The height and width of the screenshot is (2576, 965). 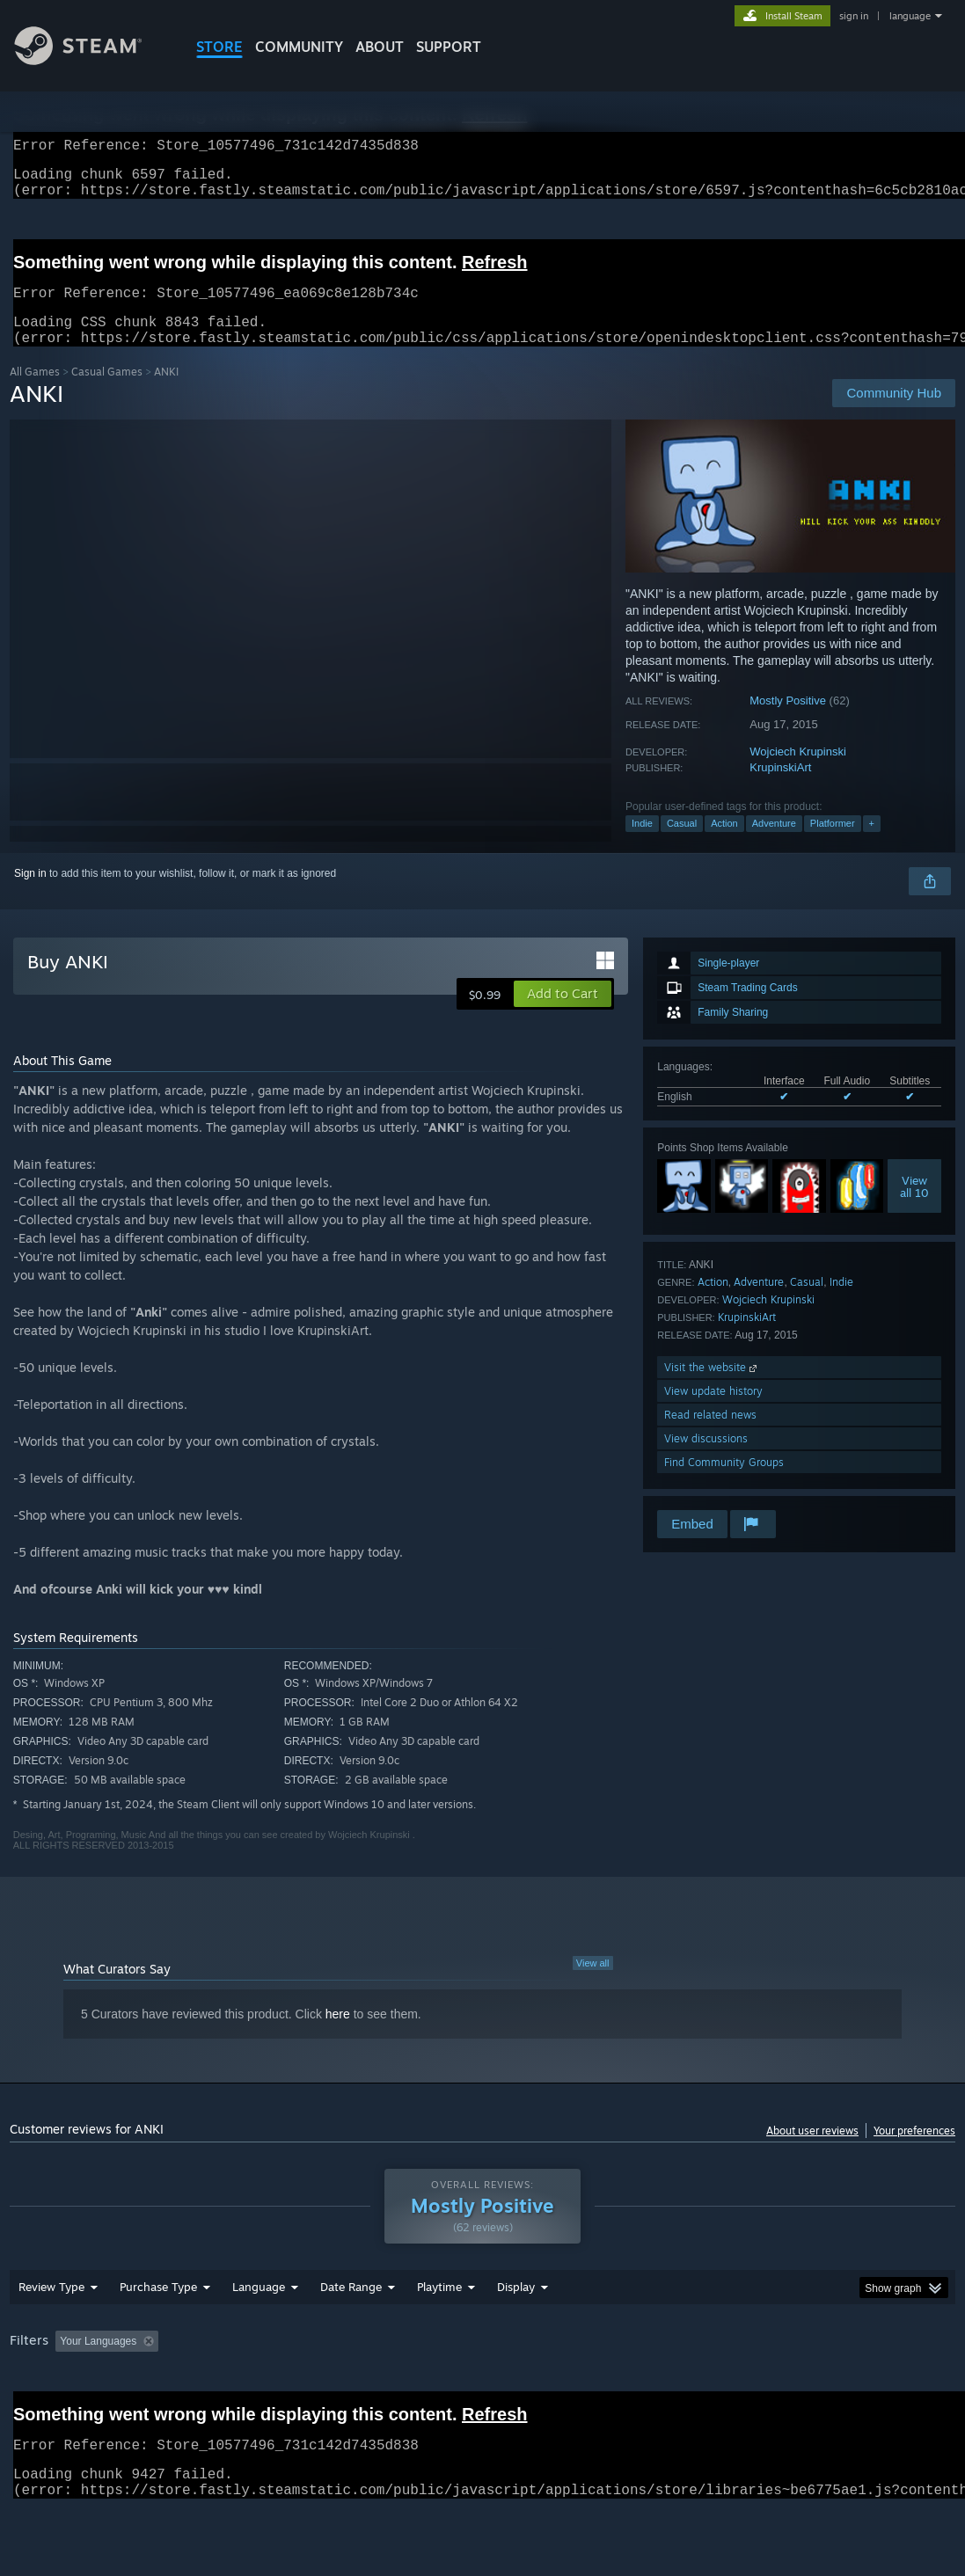 What do you see at coordinates (835, 2387) in the screenshot?
I see `GPU: [button]` at bounding box center [835, 2387].